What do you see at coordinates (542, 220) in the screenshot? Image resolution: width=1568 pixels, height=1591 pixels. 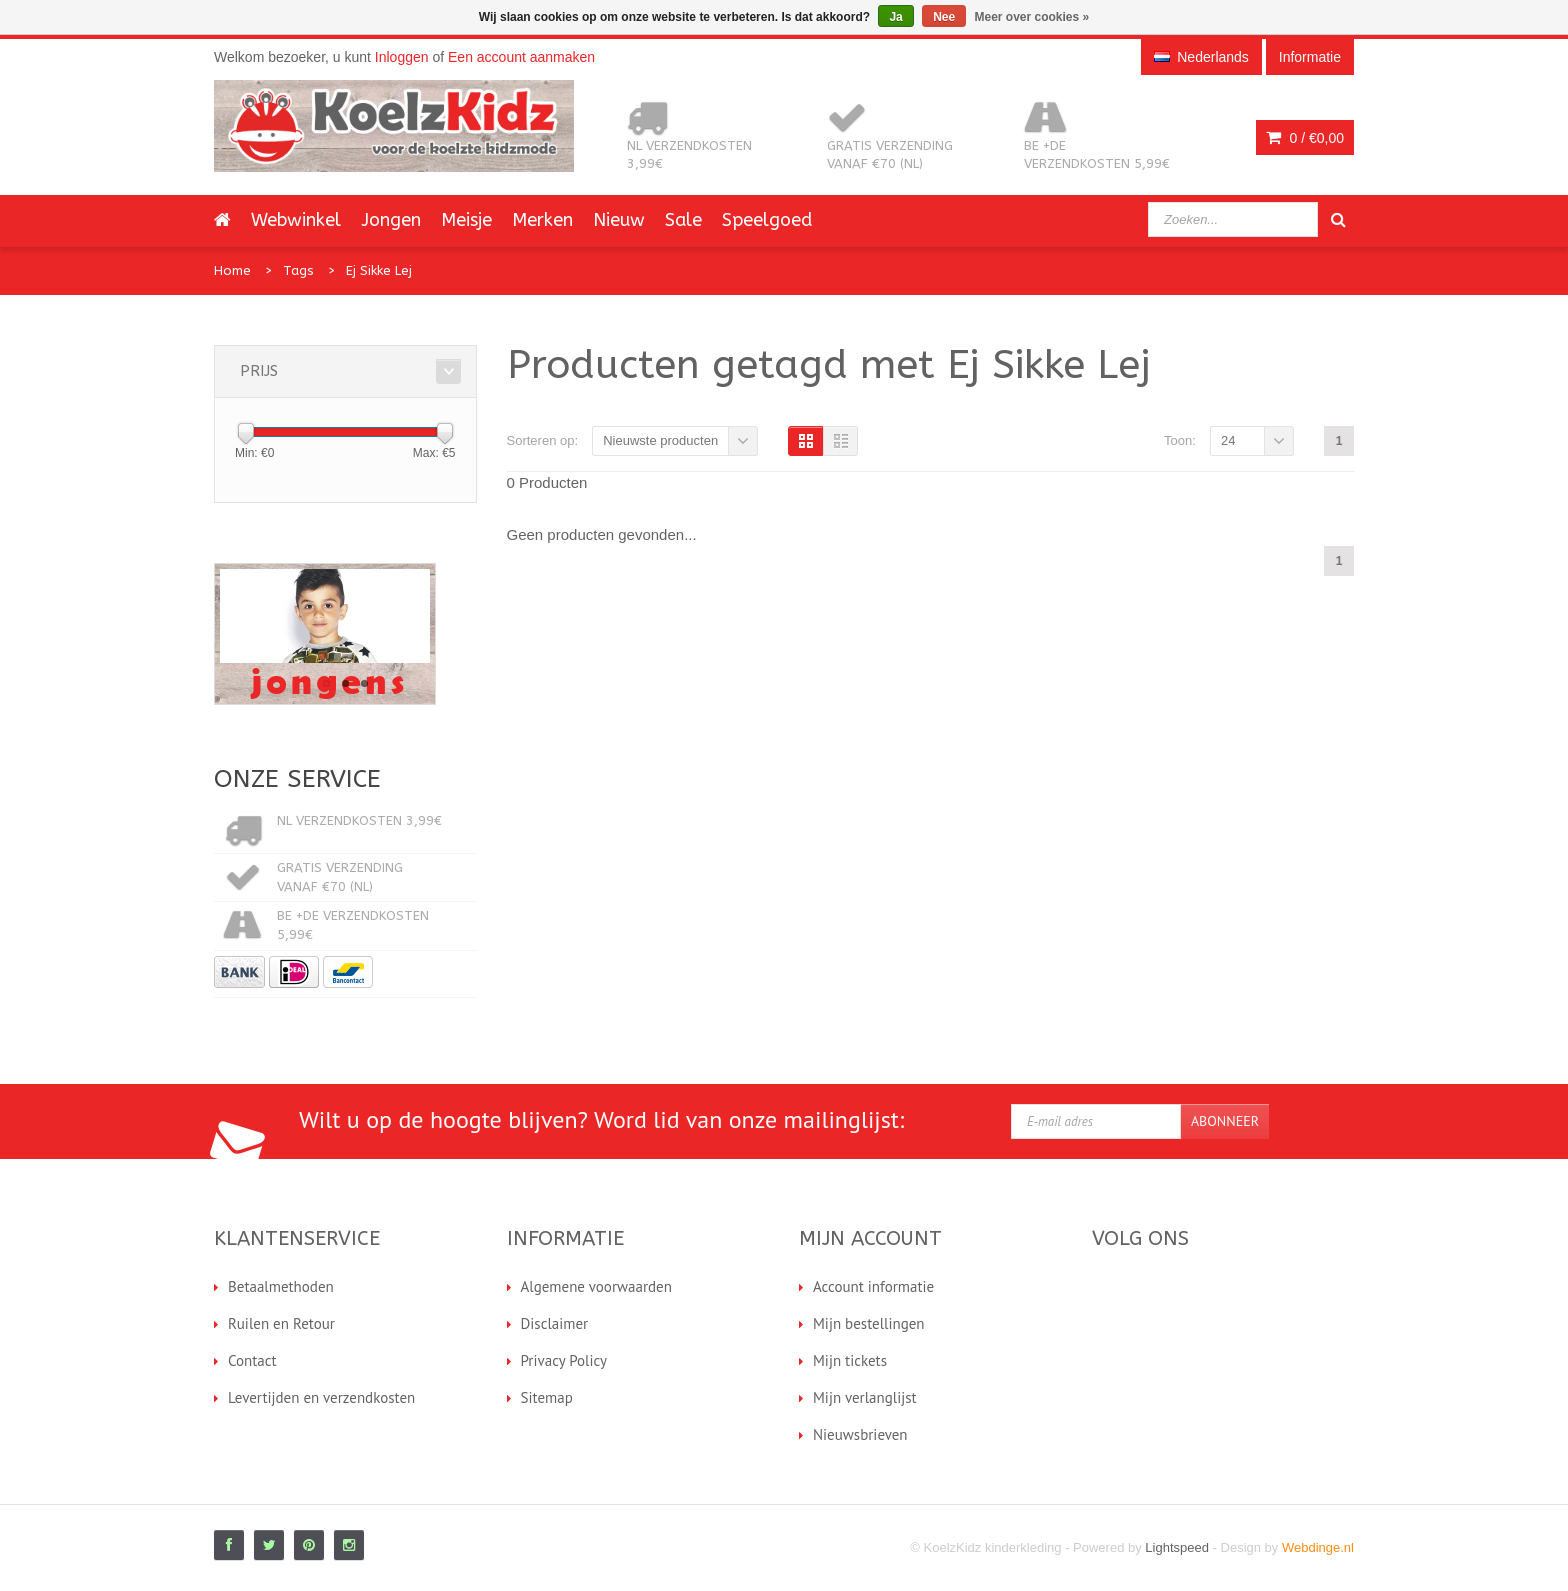 I see `Merken` at bounding box center [542, 220].